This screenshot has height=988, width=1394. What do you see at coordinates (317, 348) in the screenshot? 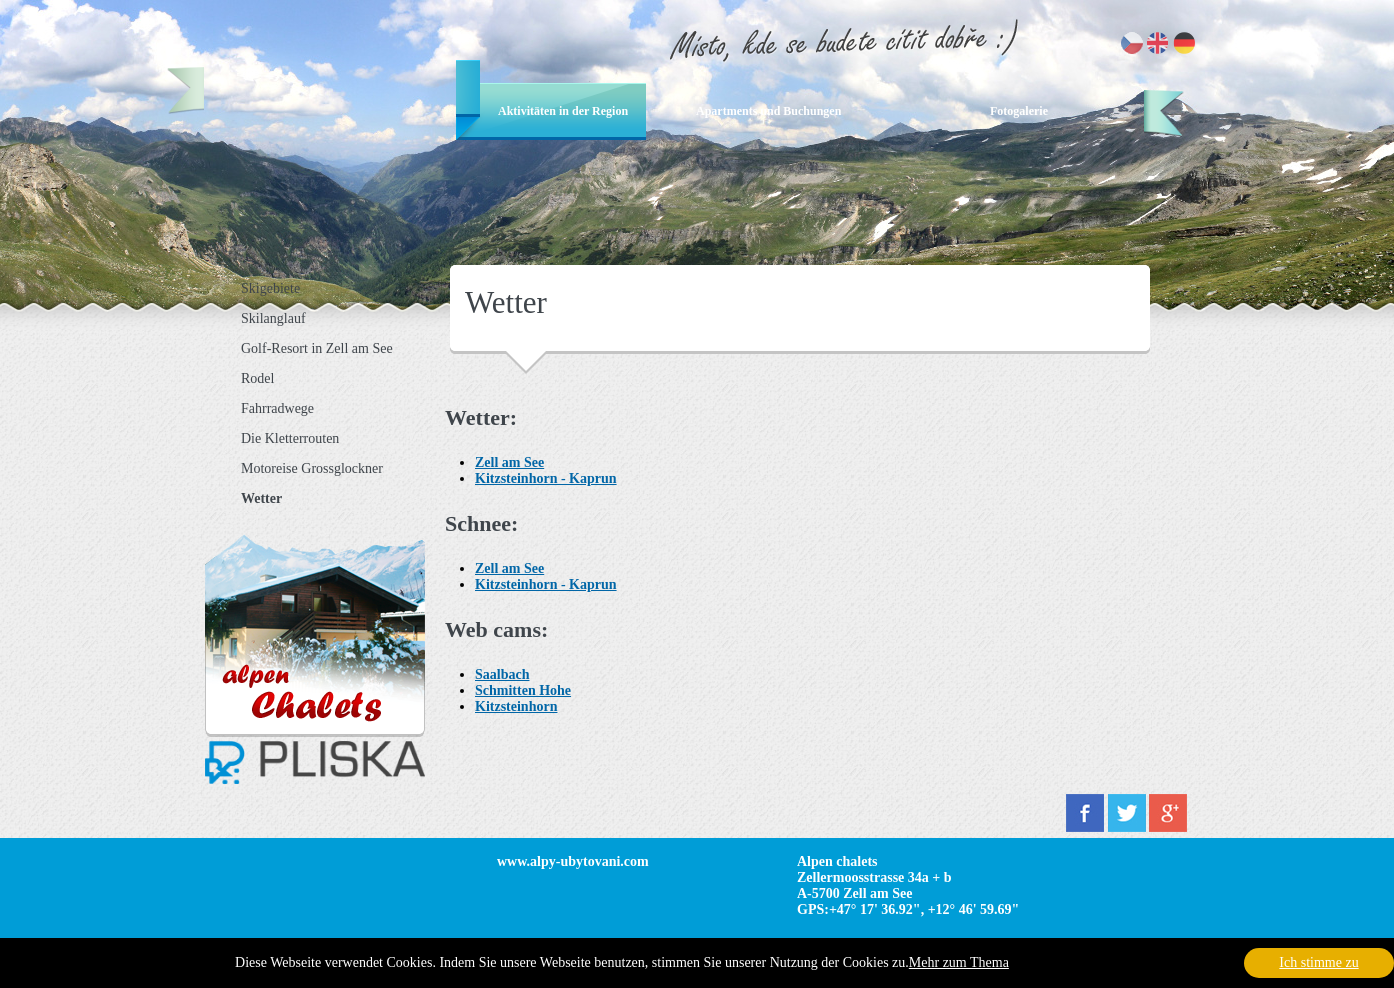
I see `Golf-Resort in Zell am See` at bounding box center [317, 348].